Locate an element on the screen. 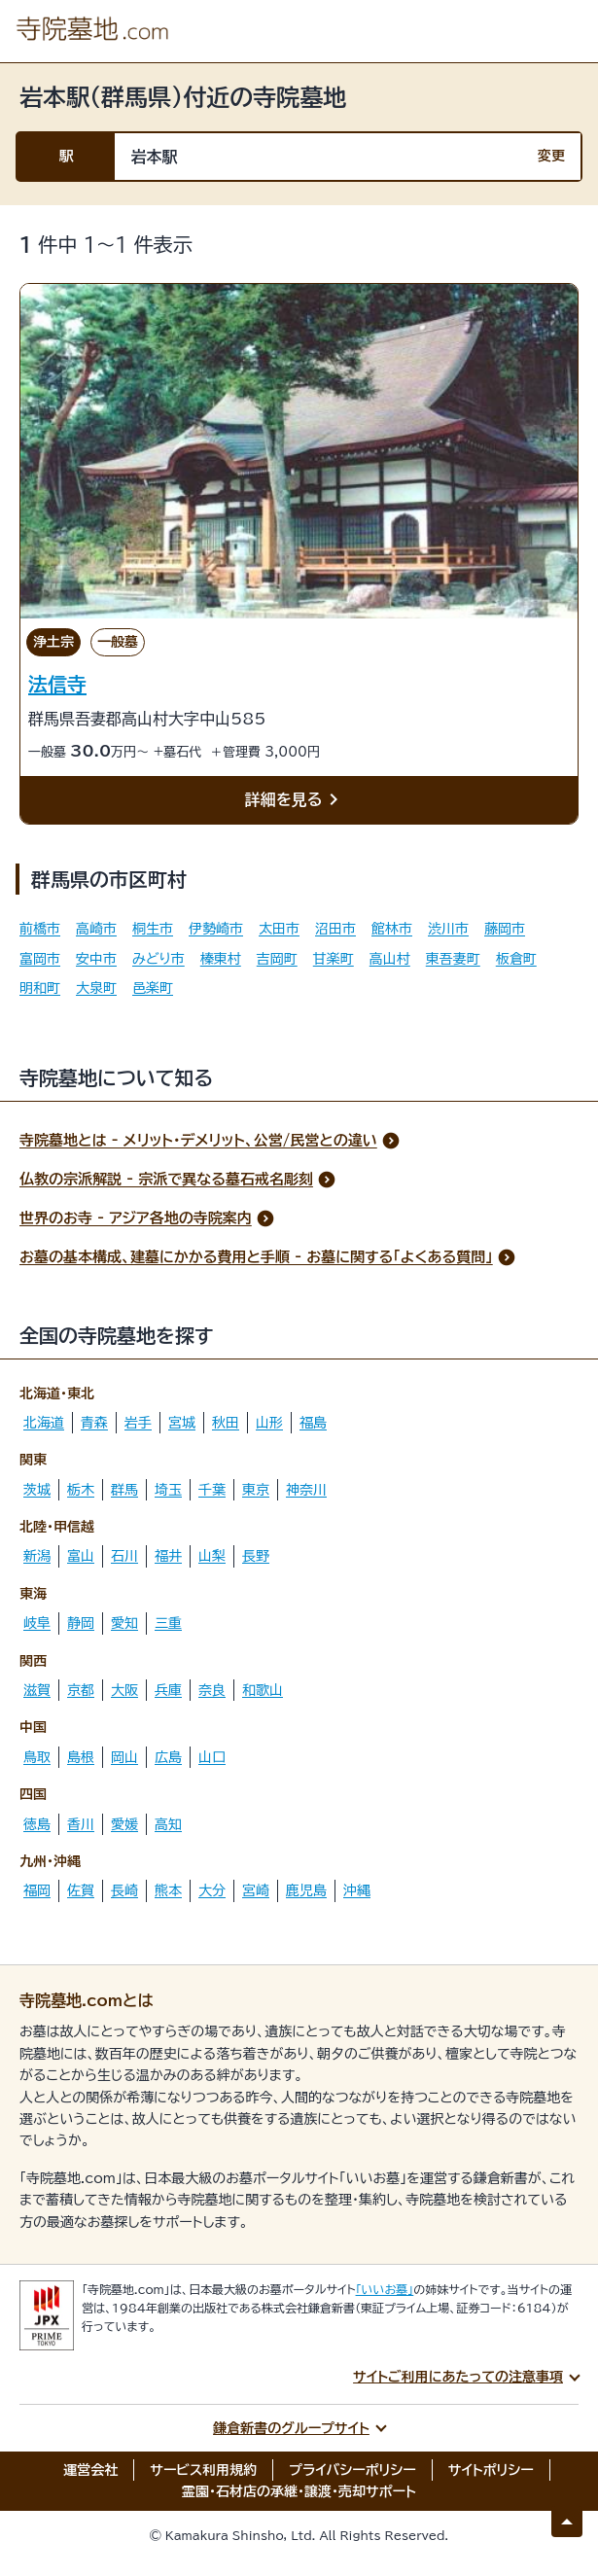 The width and height of the screenshot is (598, 2576). 甘楽町 is located at coordinates (333, 959).